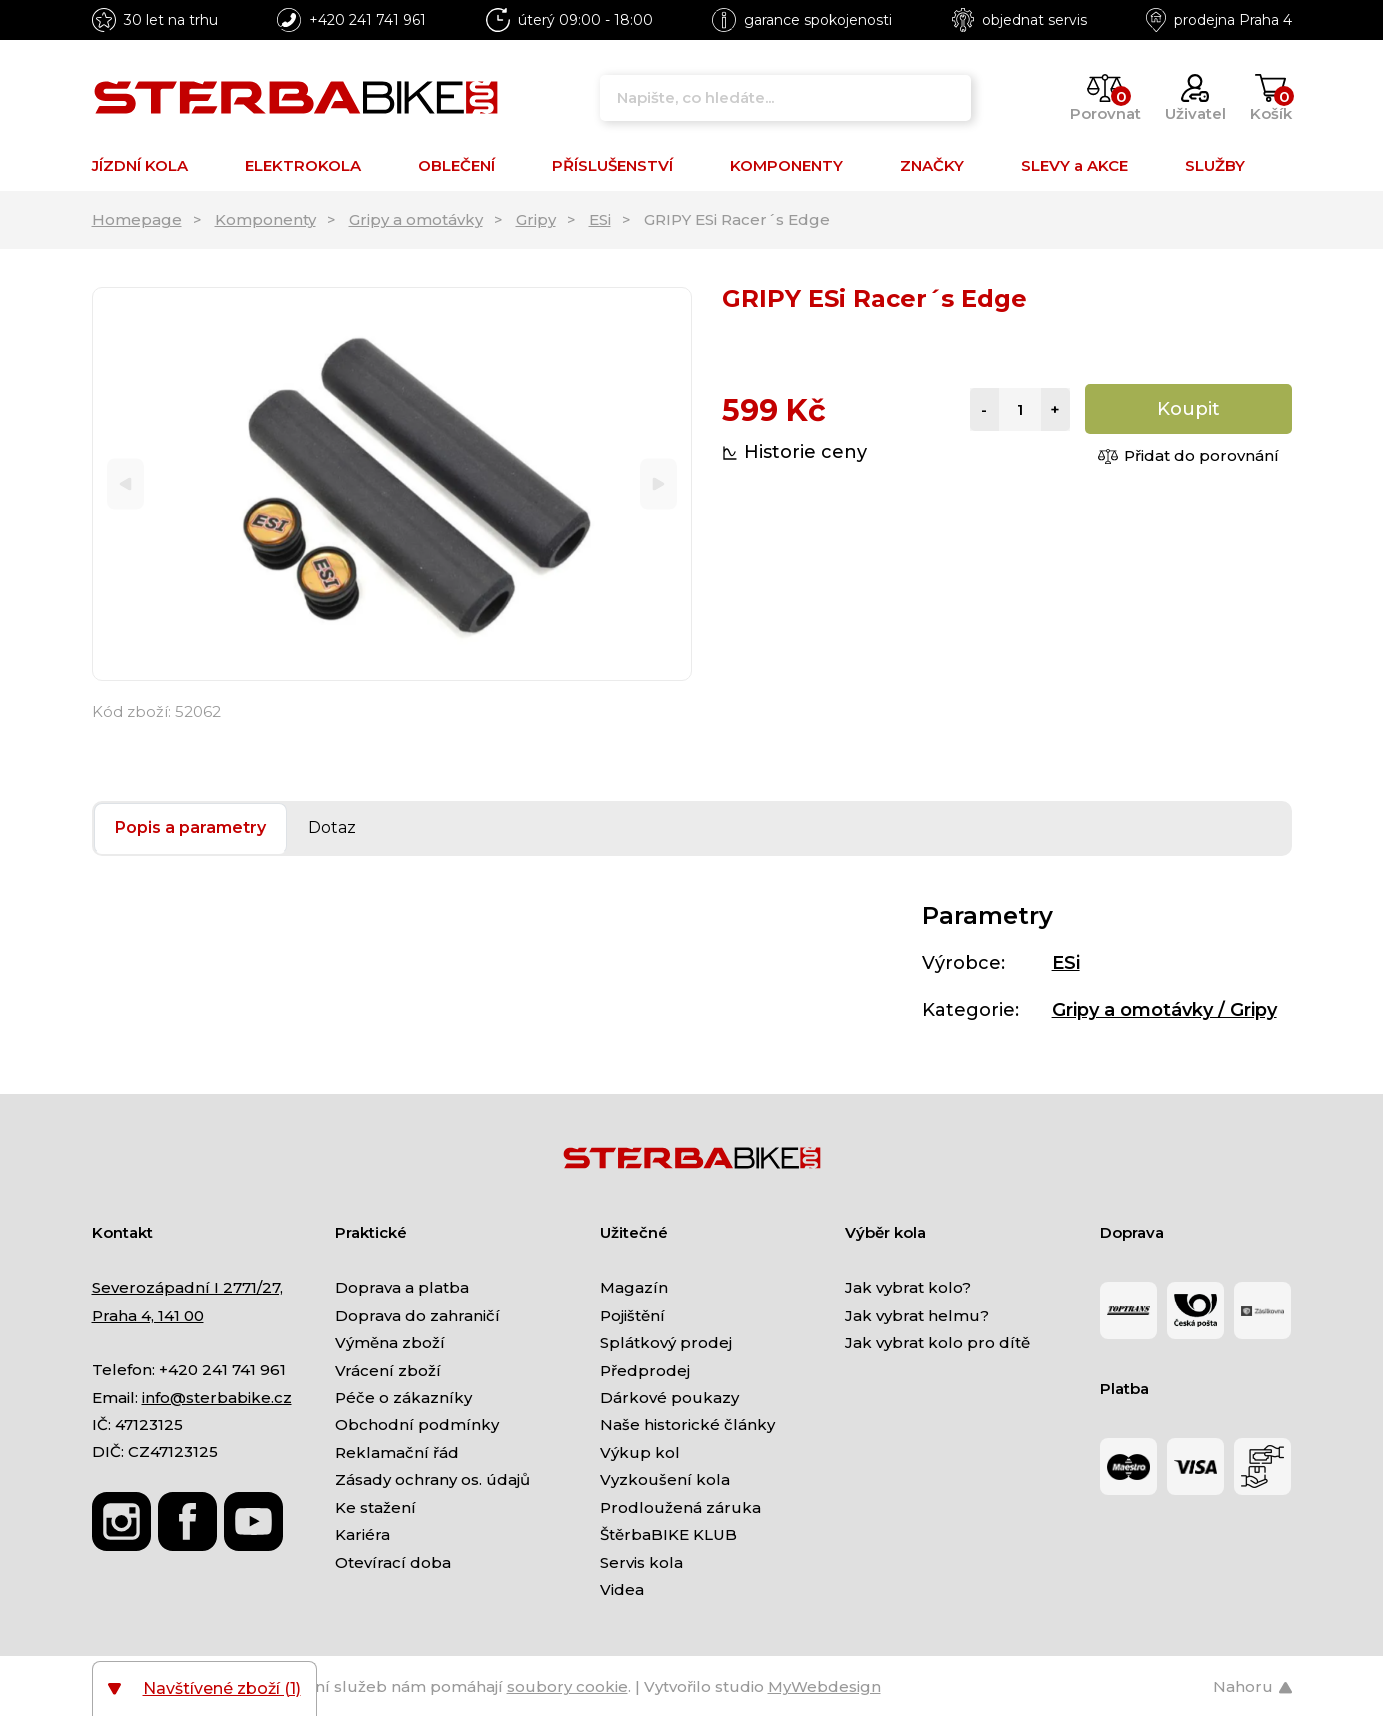 The width and height of the screenshot is (1383, 1716). Describe the element at coordinates (397, 1452) in the screenshot. I see `Reklamační řád` at that location.